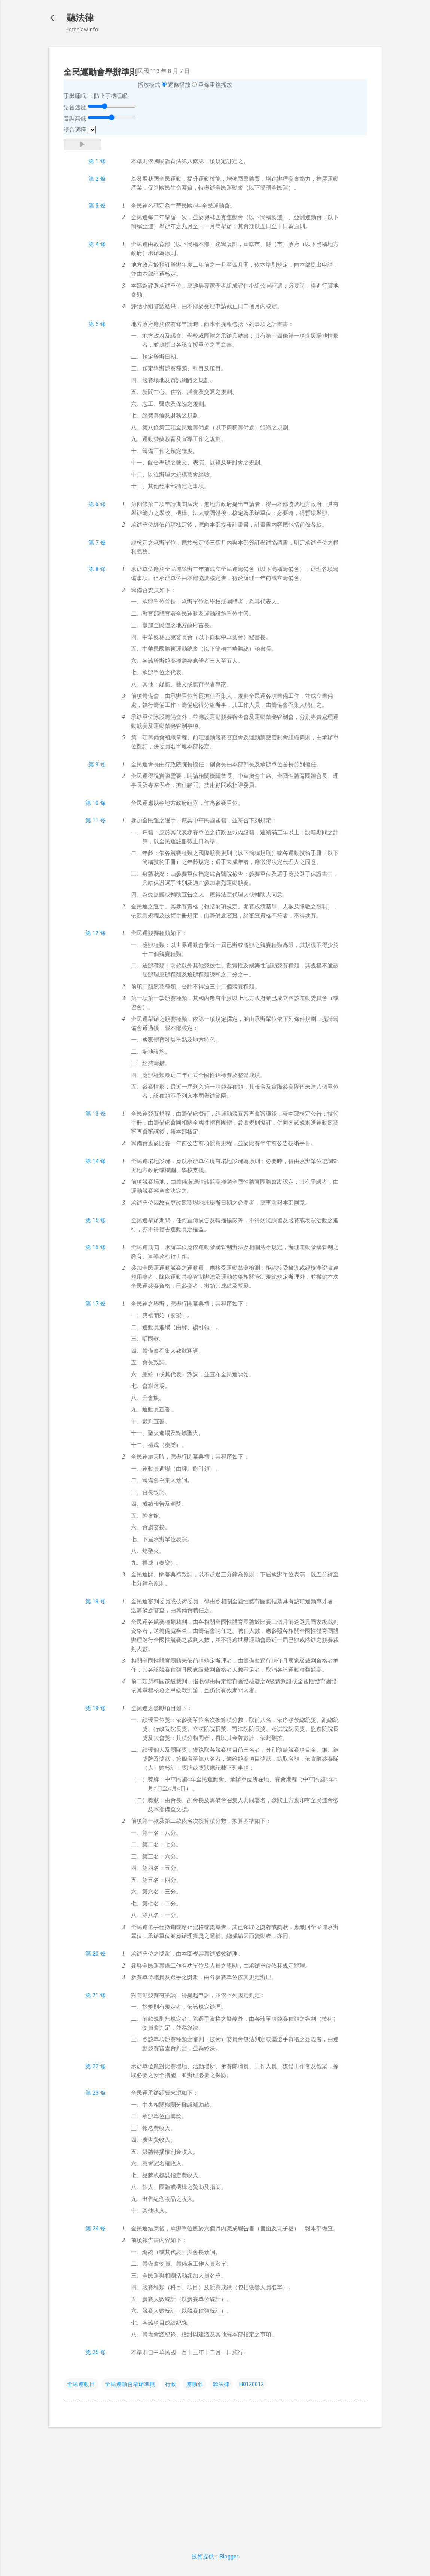 This screenshot has height=2576, width=430. What do you see at coordinates (215, 85) in the screenshot?
I see `單條重複播放` at bounding box center [215, 85].